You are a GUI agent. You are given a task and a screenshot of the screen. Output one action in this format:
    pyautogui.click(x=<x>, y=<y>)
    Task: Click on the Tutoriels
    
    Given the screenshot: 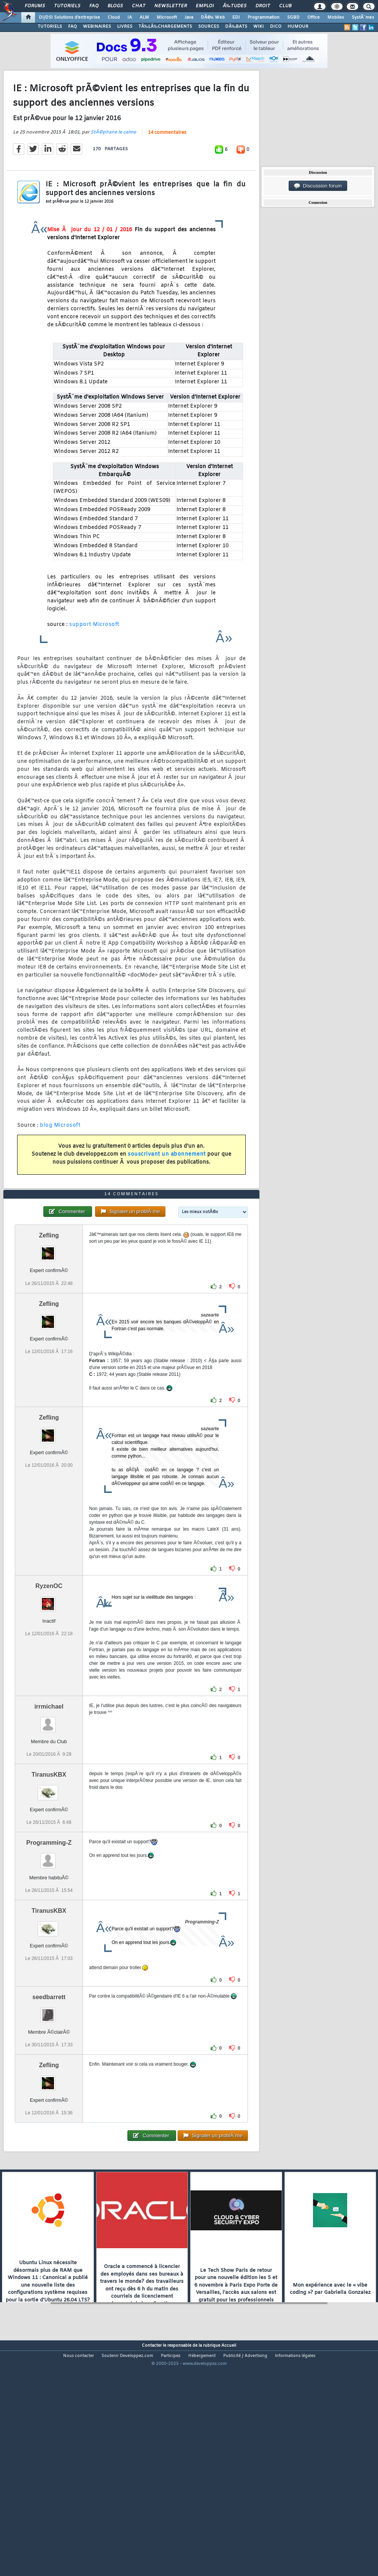 What is the action you would take?
    pyautogui.click(x=67, y=6)
    